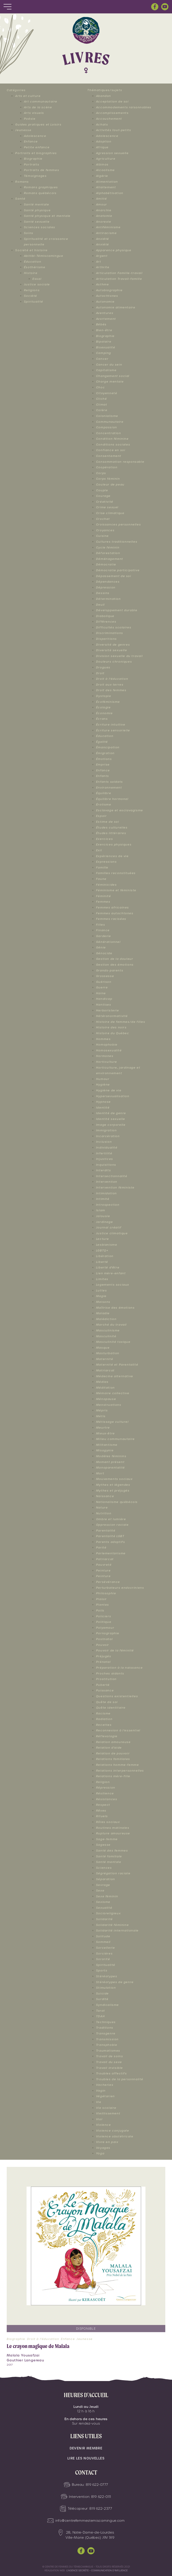  Describe the element at coordinates (105, 1879) in the screenshot. I see `Séparation` at that location.